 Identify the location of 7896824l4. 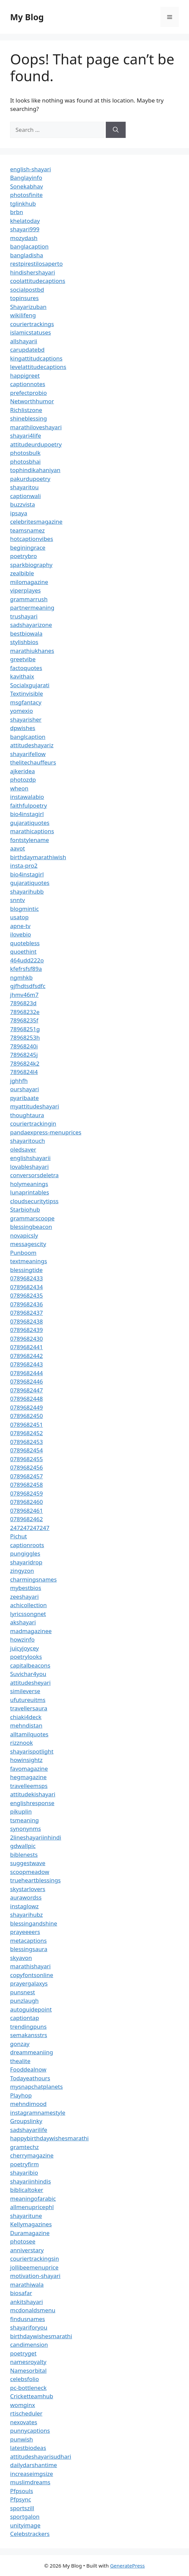
(24, 1072).